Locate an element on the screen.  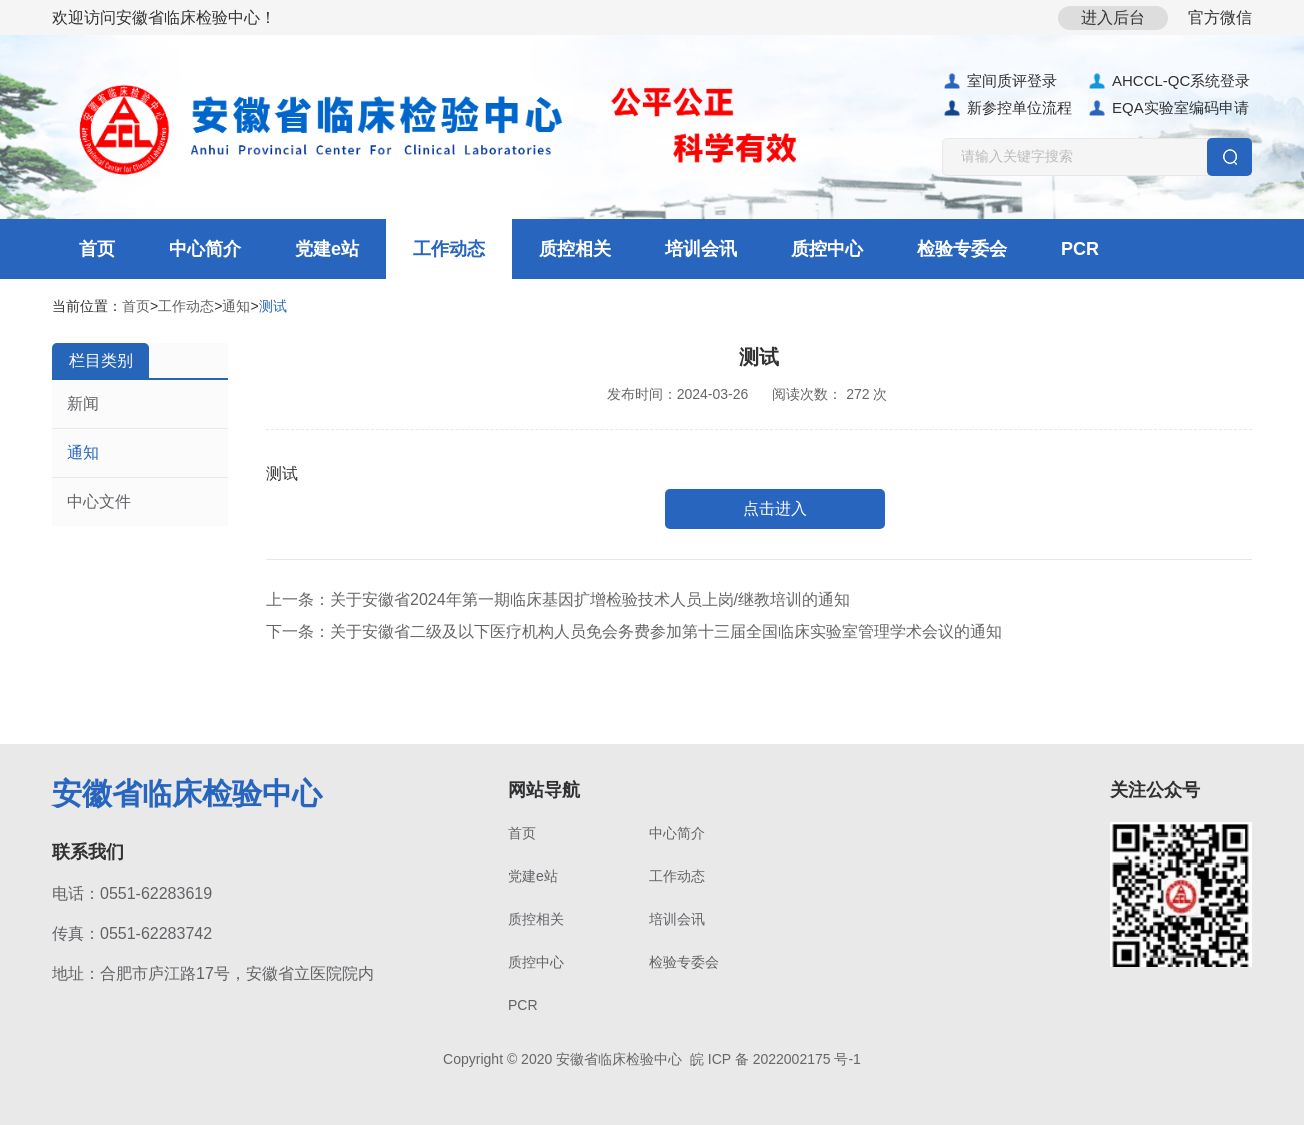
质控相关 is located at coordinates (575, 249).